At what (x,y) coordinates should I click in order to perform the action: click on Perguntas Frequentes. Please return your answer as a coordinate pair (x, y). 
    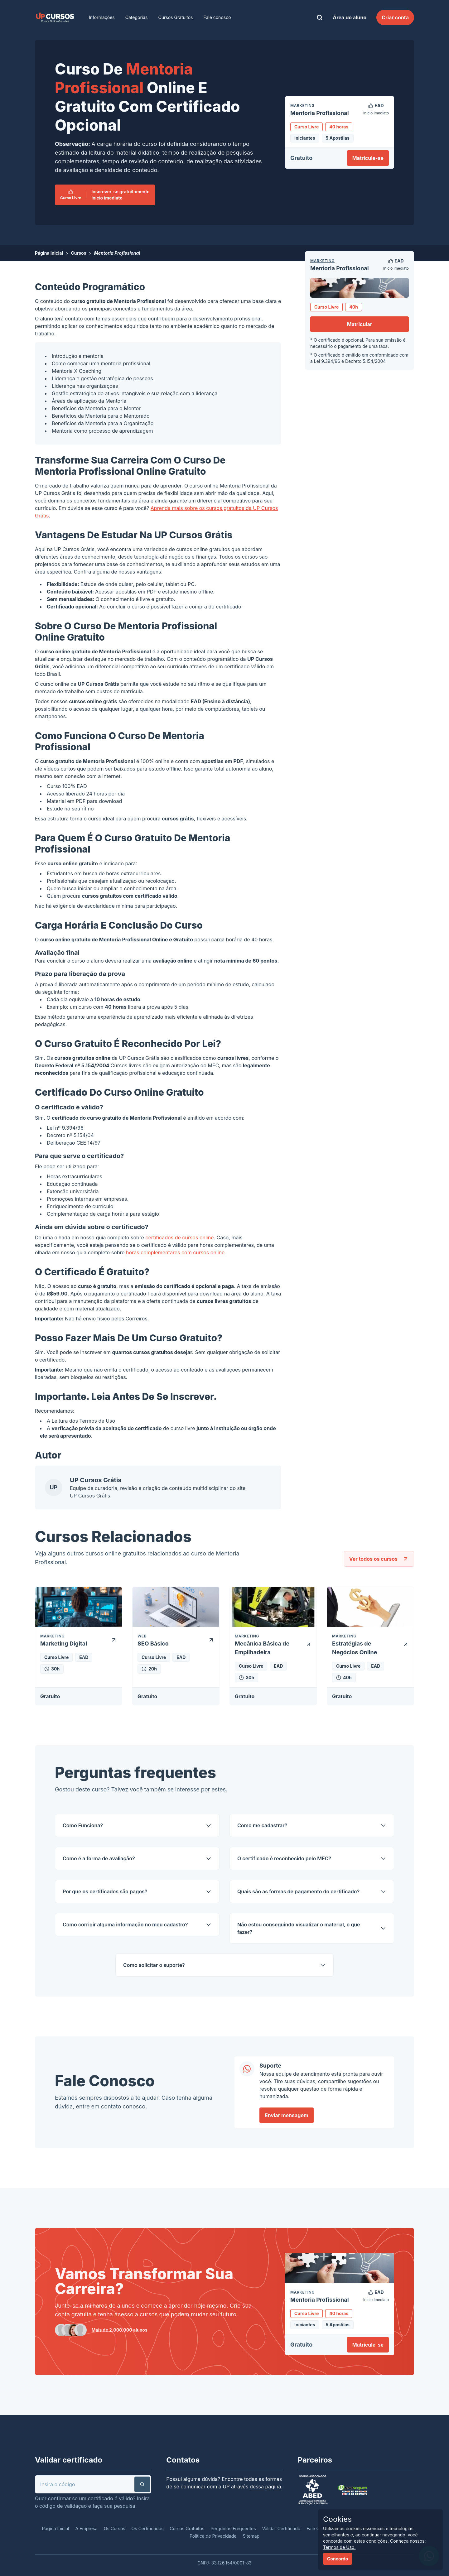
    Looking at the image, I should click on (233, 2528).